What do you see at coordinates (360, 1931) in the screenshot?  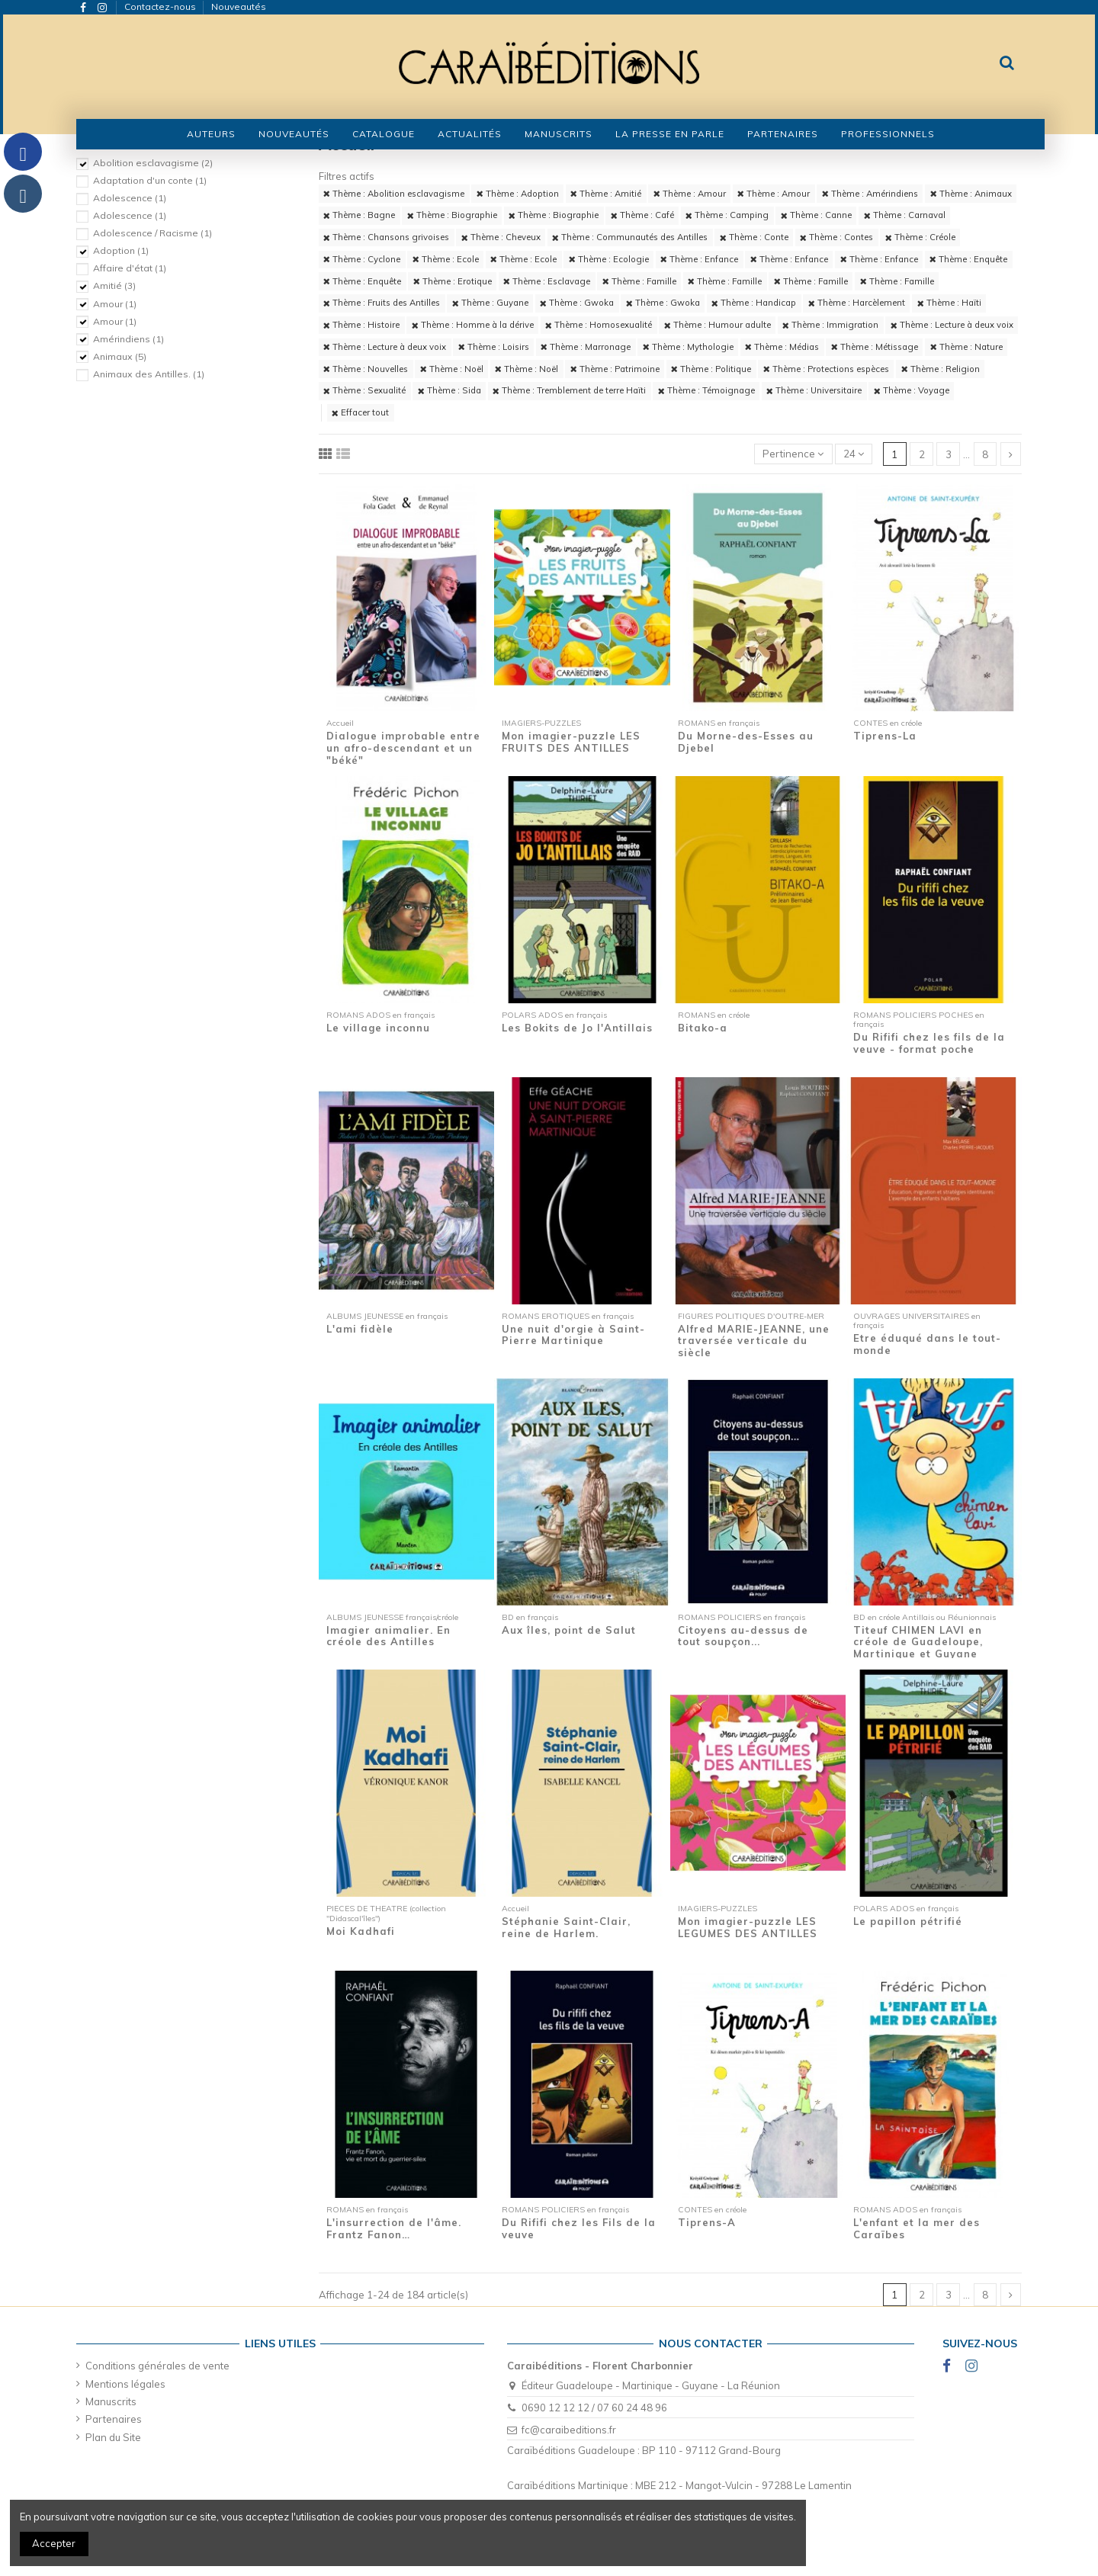 I see `Moi Kadhafi` at bounding box center [360, 1931].